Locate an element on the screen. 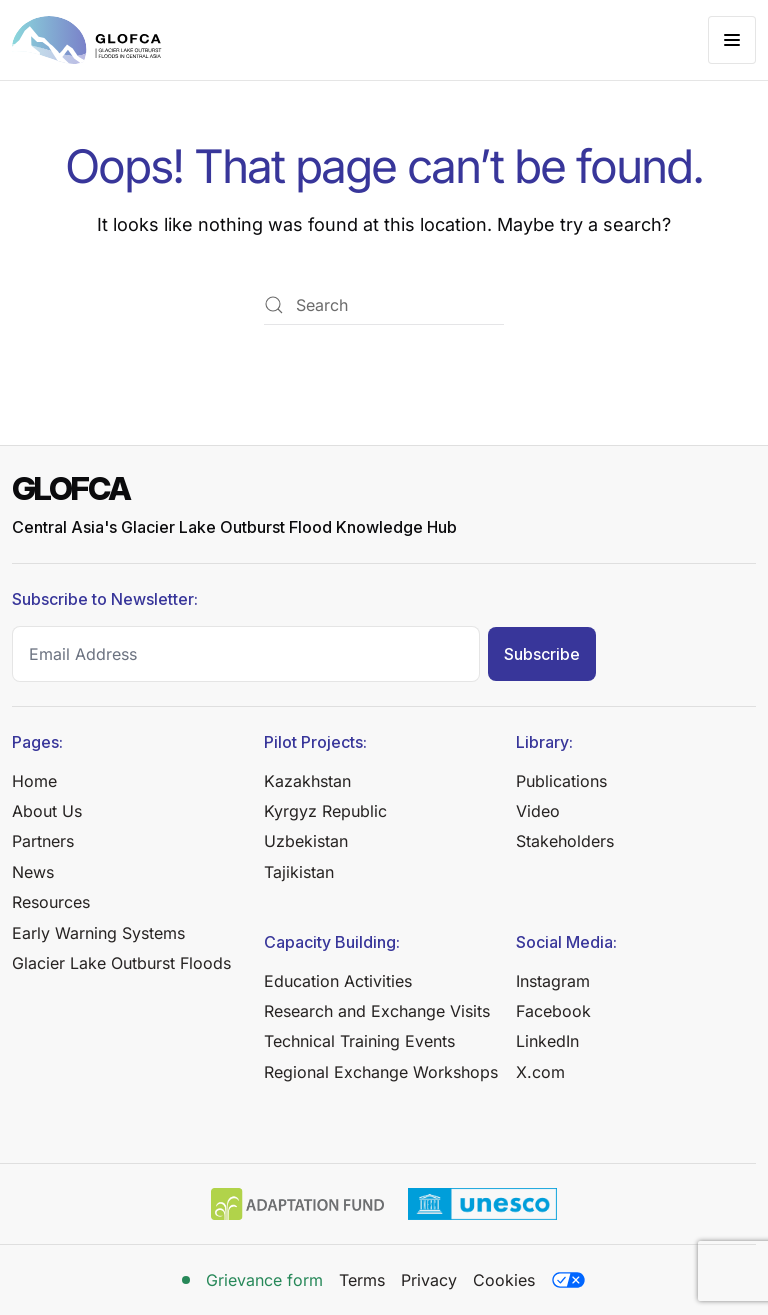 The image size is (768, 1315). Regional Exchange Workshops is located at coordinates (381, 1072).